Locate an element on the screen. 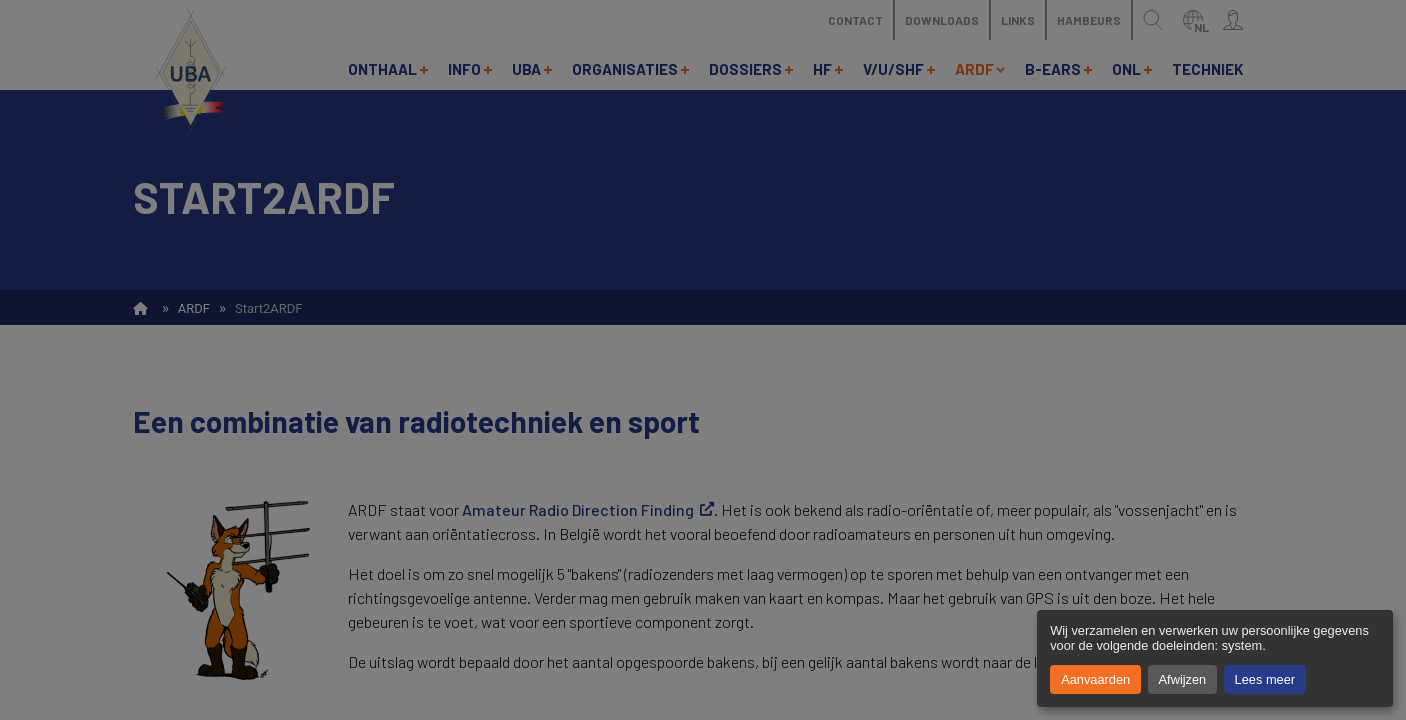 This screenshot has width=1406, height=720. Aanvaarden is located at coordinates (1095, 679).